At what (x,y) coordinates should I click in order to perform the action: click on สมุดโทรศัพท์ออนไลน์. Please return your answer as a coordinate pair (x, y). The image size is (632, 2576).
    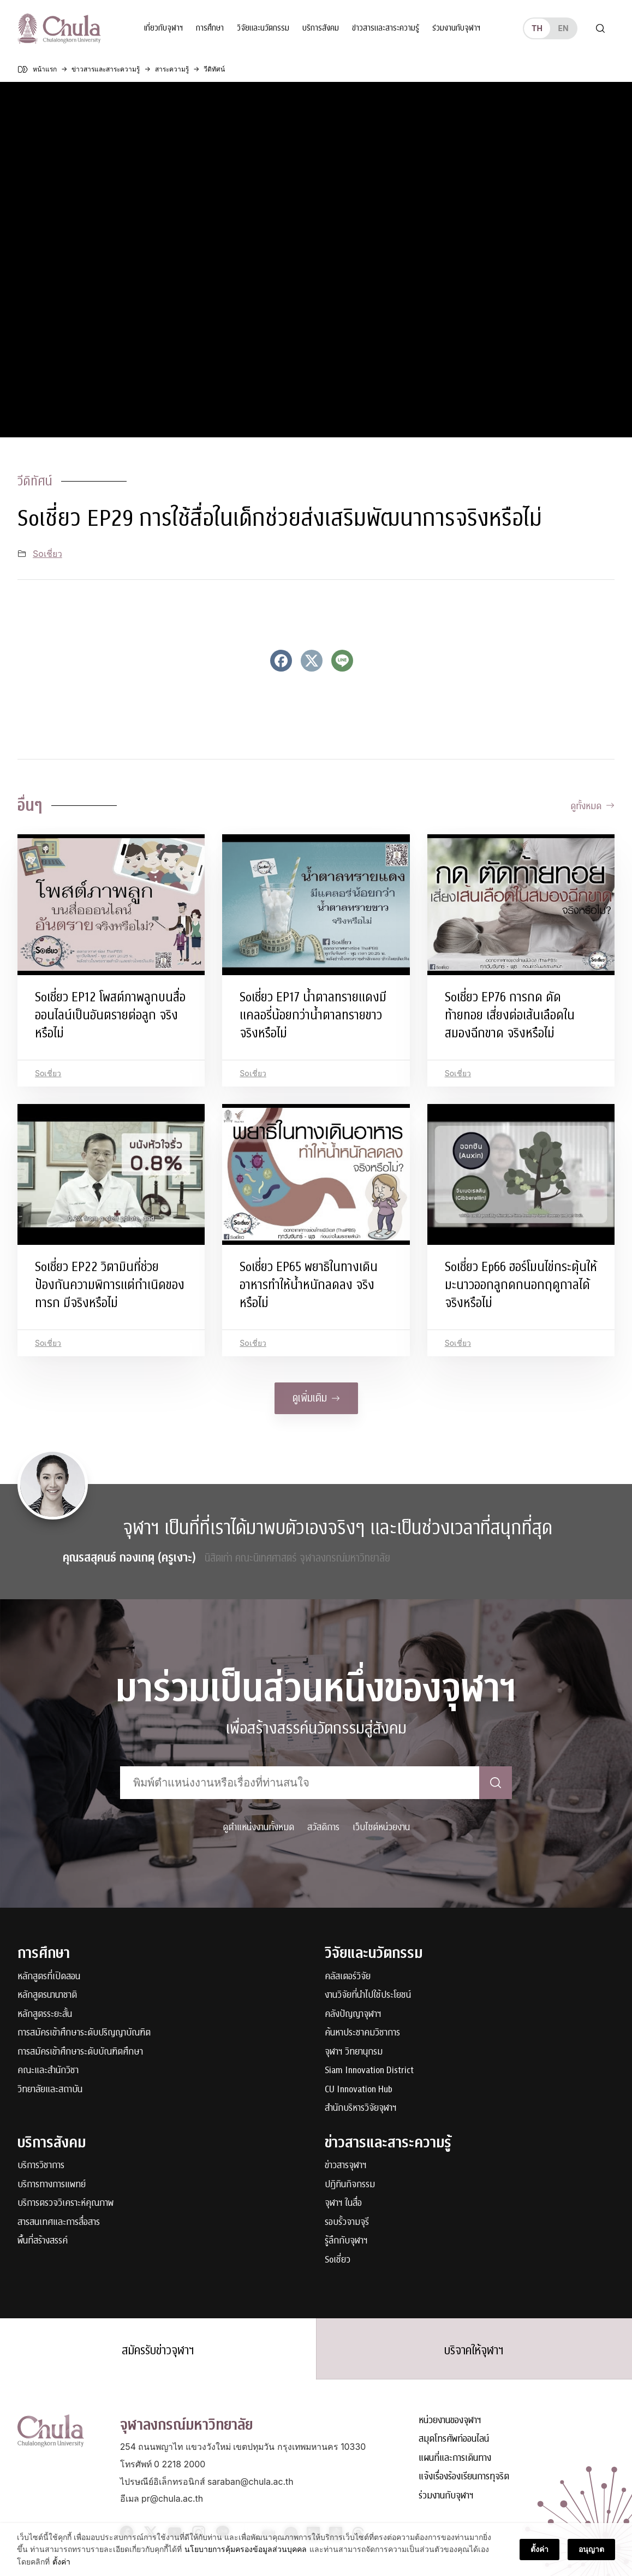
    Looking at the image, I should click on (454, 2439).